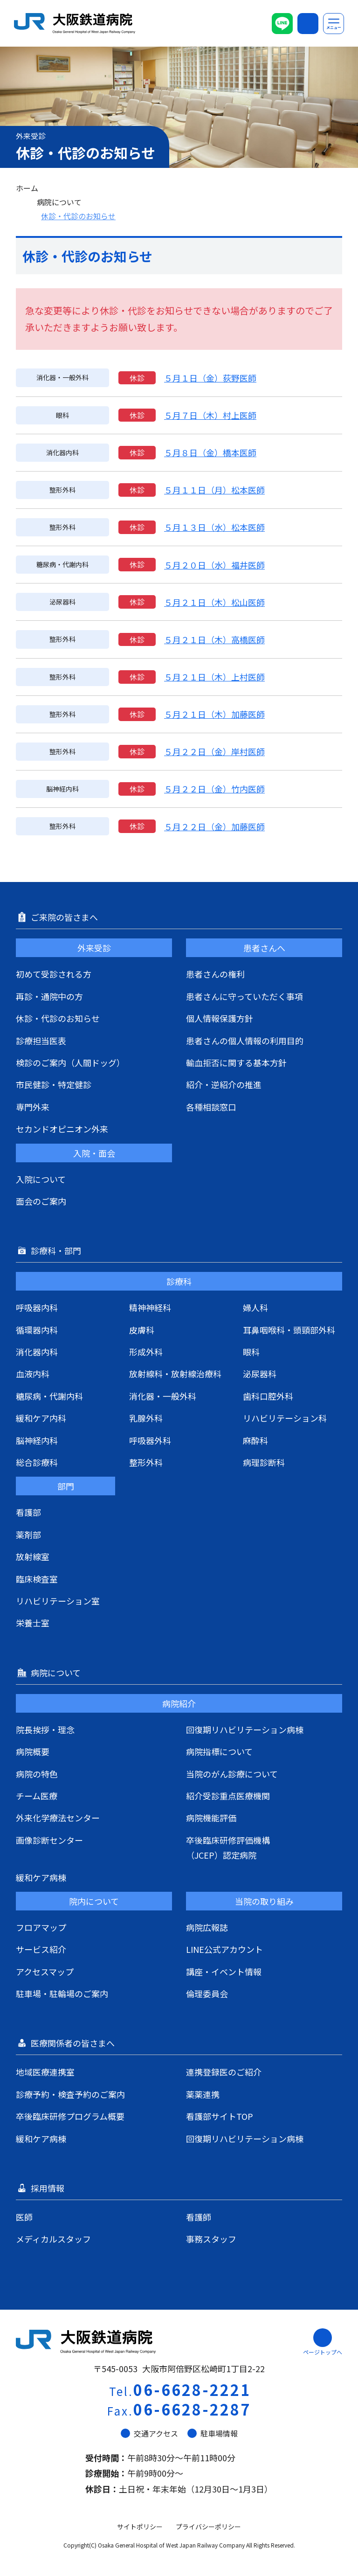  I want to click on ５月２１日（木）加藤医師, so click(214, 714).